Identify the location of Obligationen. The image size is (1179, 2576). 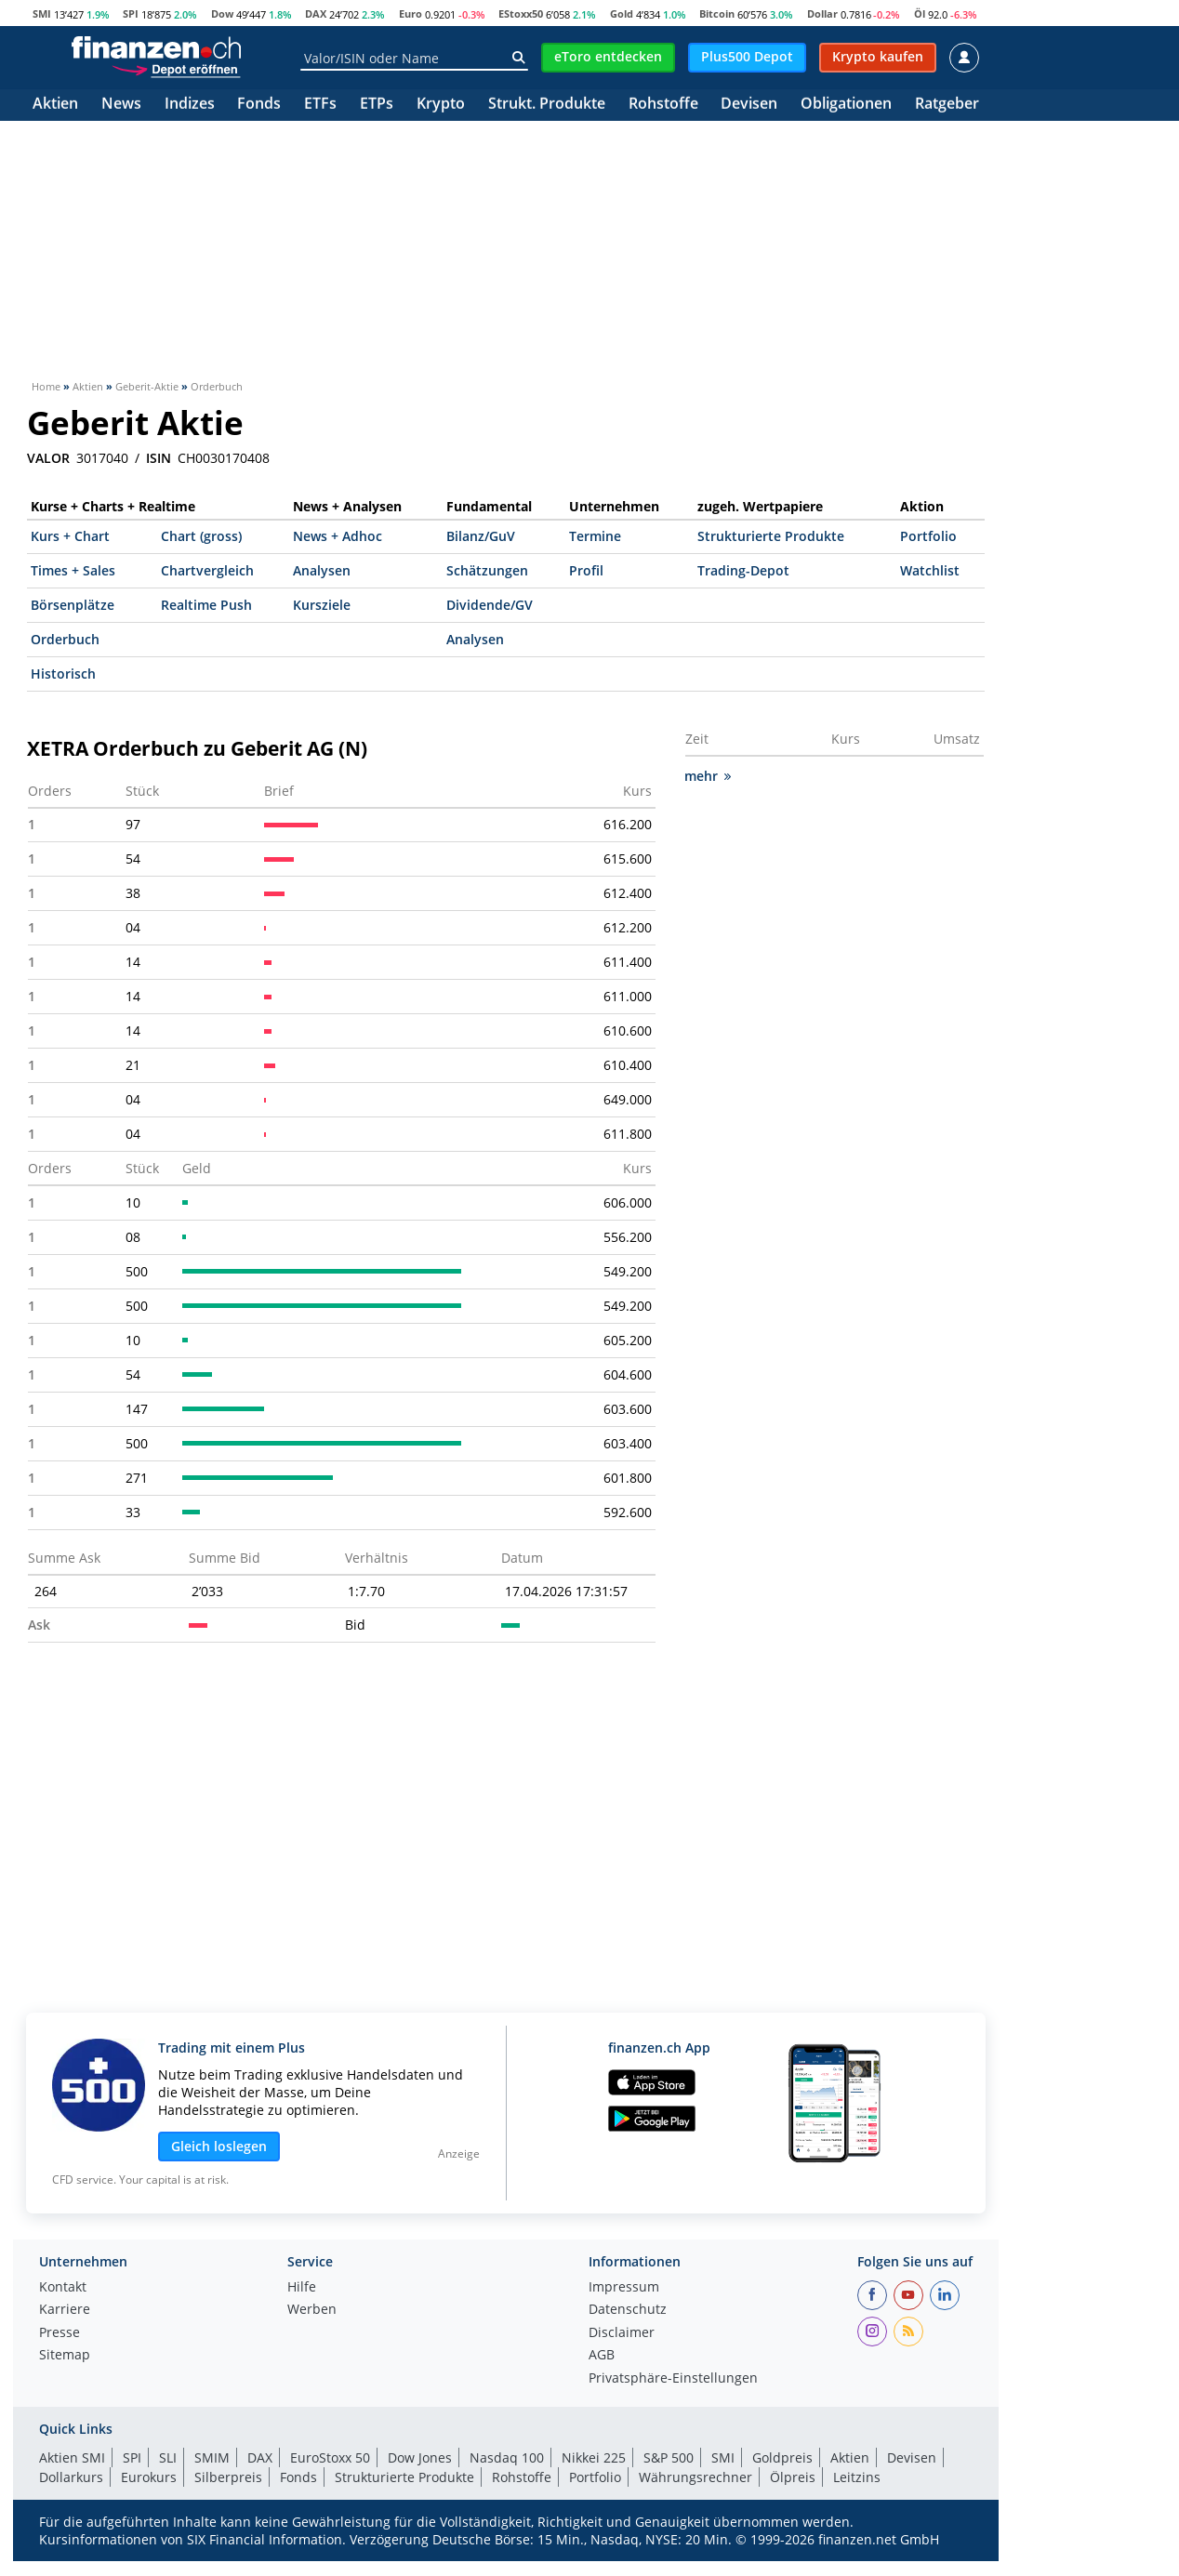
(846, 104).